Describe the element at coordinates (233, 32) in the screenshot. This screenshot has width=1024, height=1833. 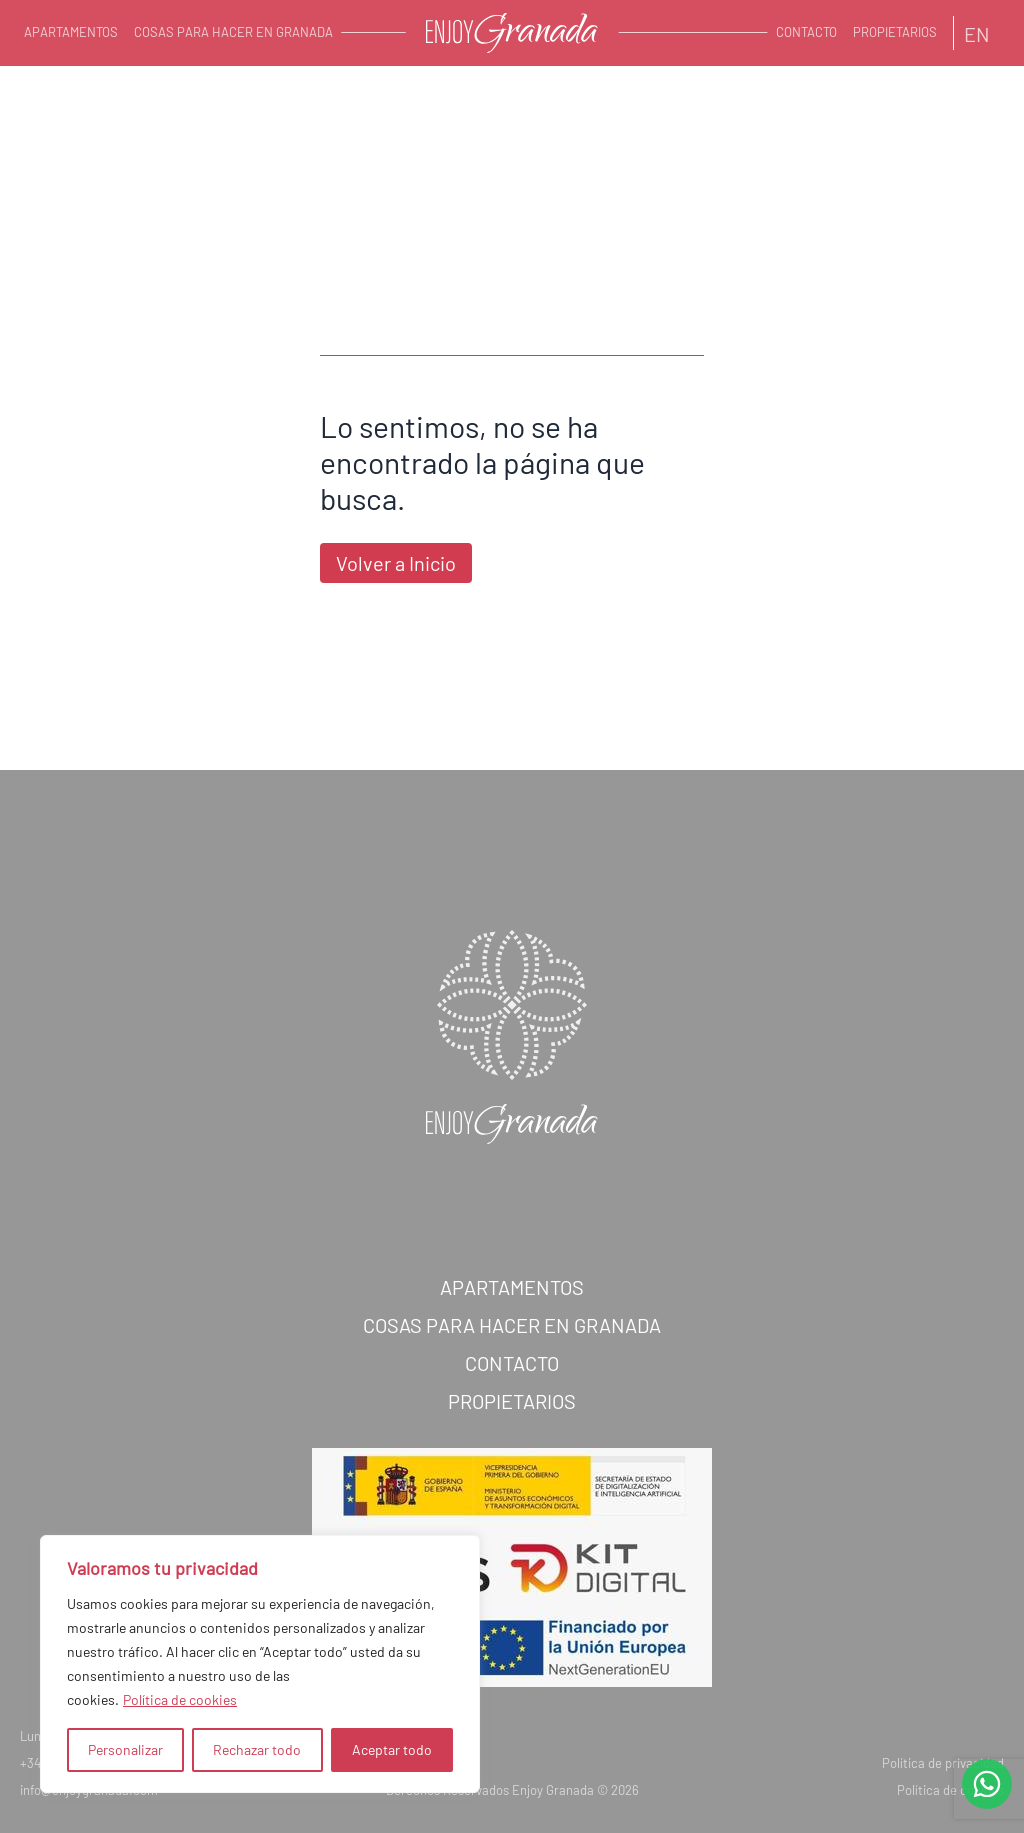
I see `Cosas para hacer en Granada` at that location.